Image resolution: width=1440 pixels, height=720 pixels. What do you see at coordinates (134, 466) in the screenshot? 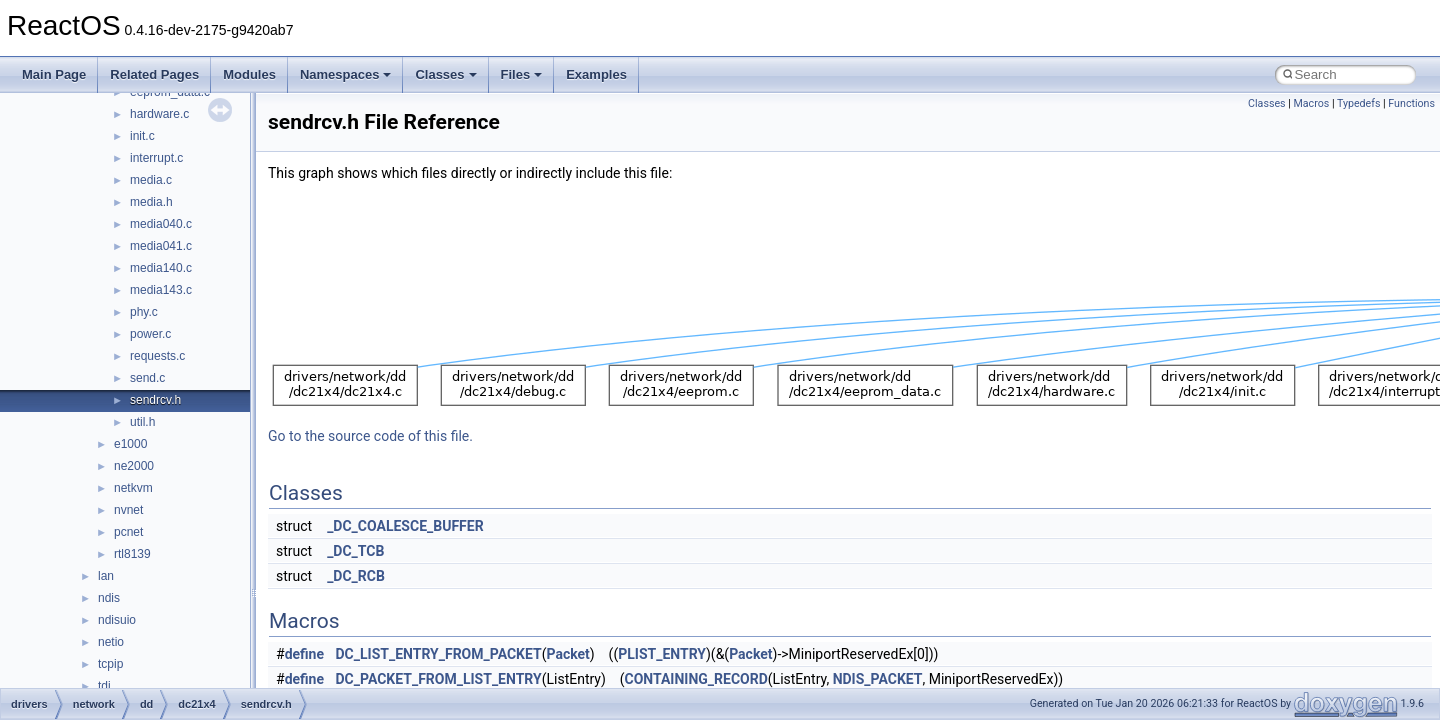
I see `ne2000` at bounding box center [134, 466].